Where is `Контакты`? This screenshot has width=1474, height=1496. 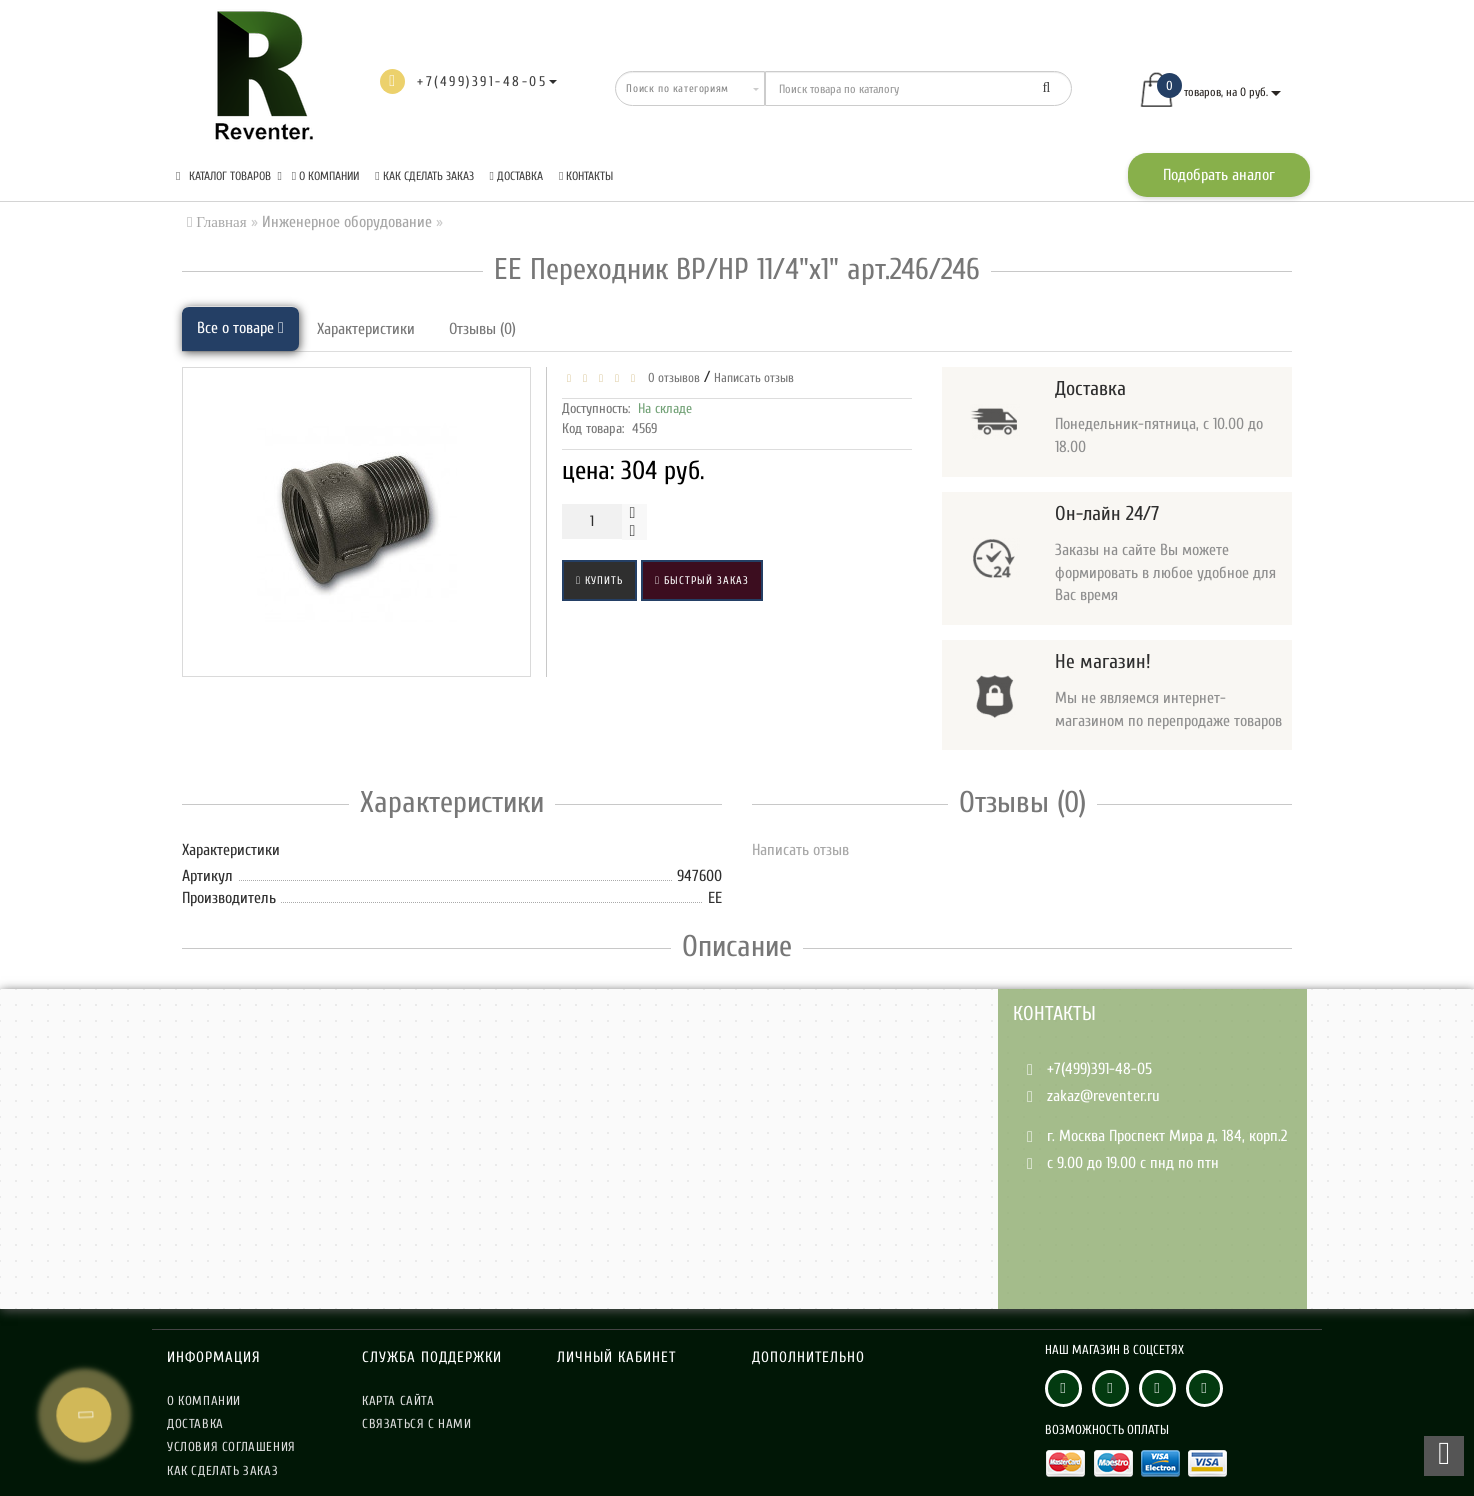 Контакты is located at coordinates (586, 176).